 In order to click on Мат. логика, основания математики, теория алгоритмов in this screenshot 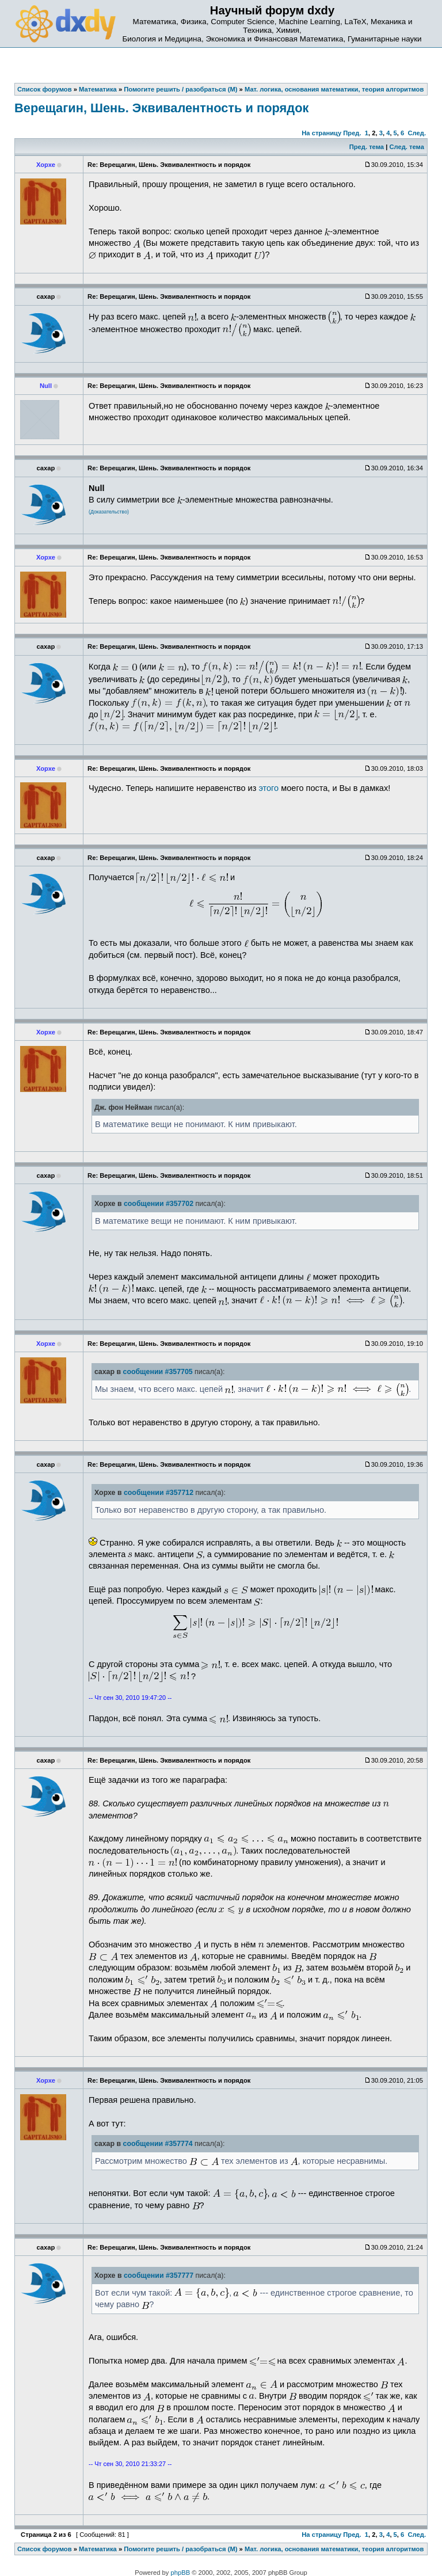, I will do `click(334, 2548)`.